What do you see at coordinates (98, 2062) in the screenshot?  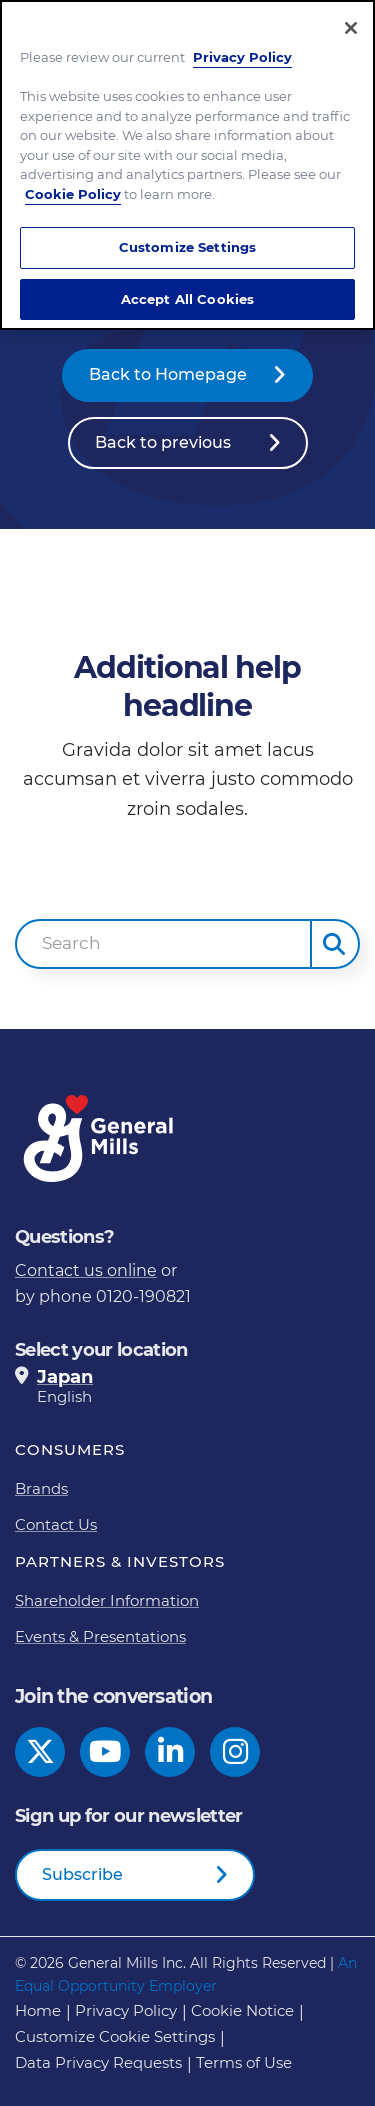 I see `Data Privacy Requests` at bounding box center [98, 2062].